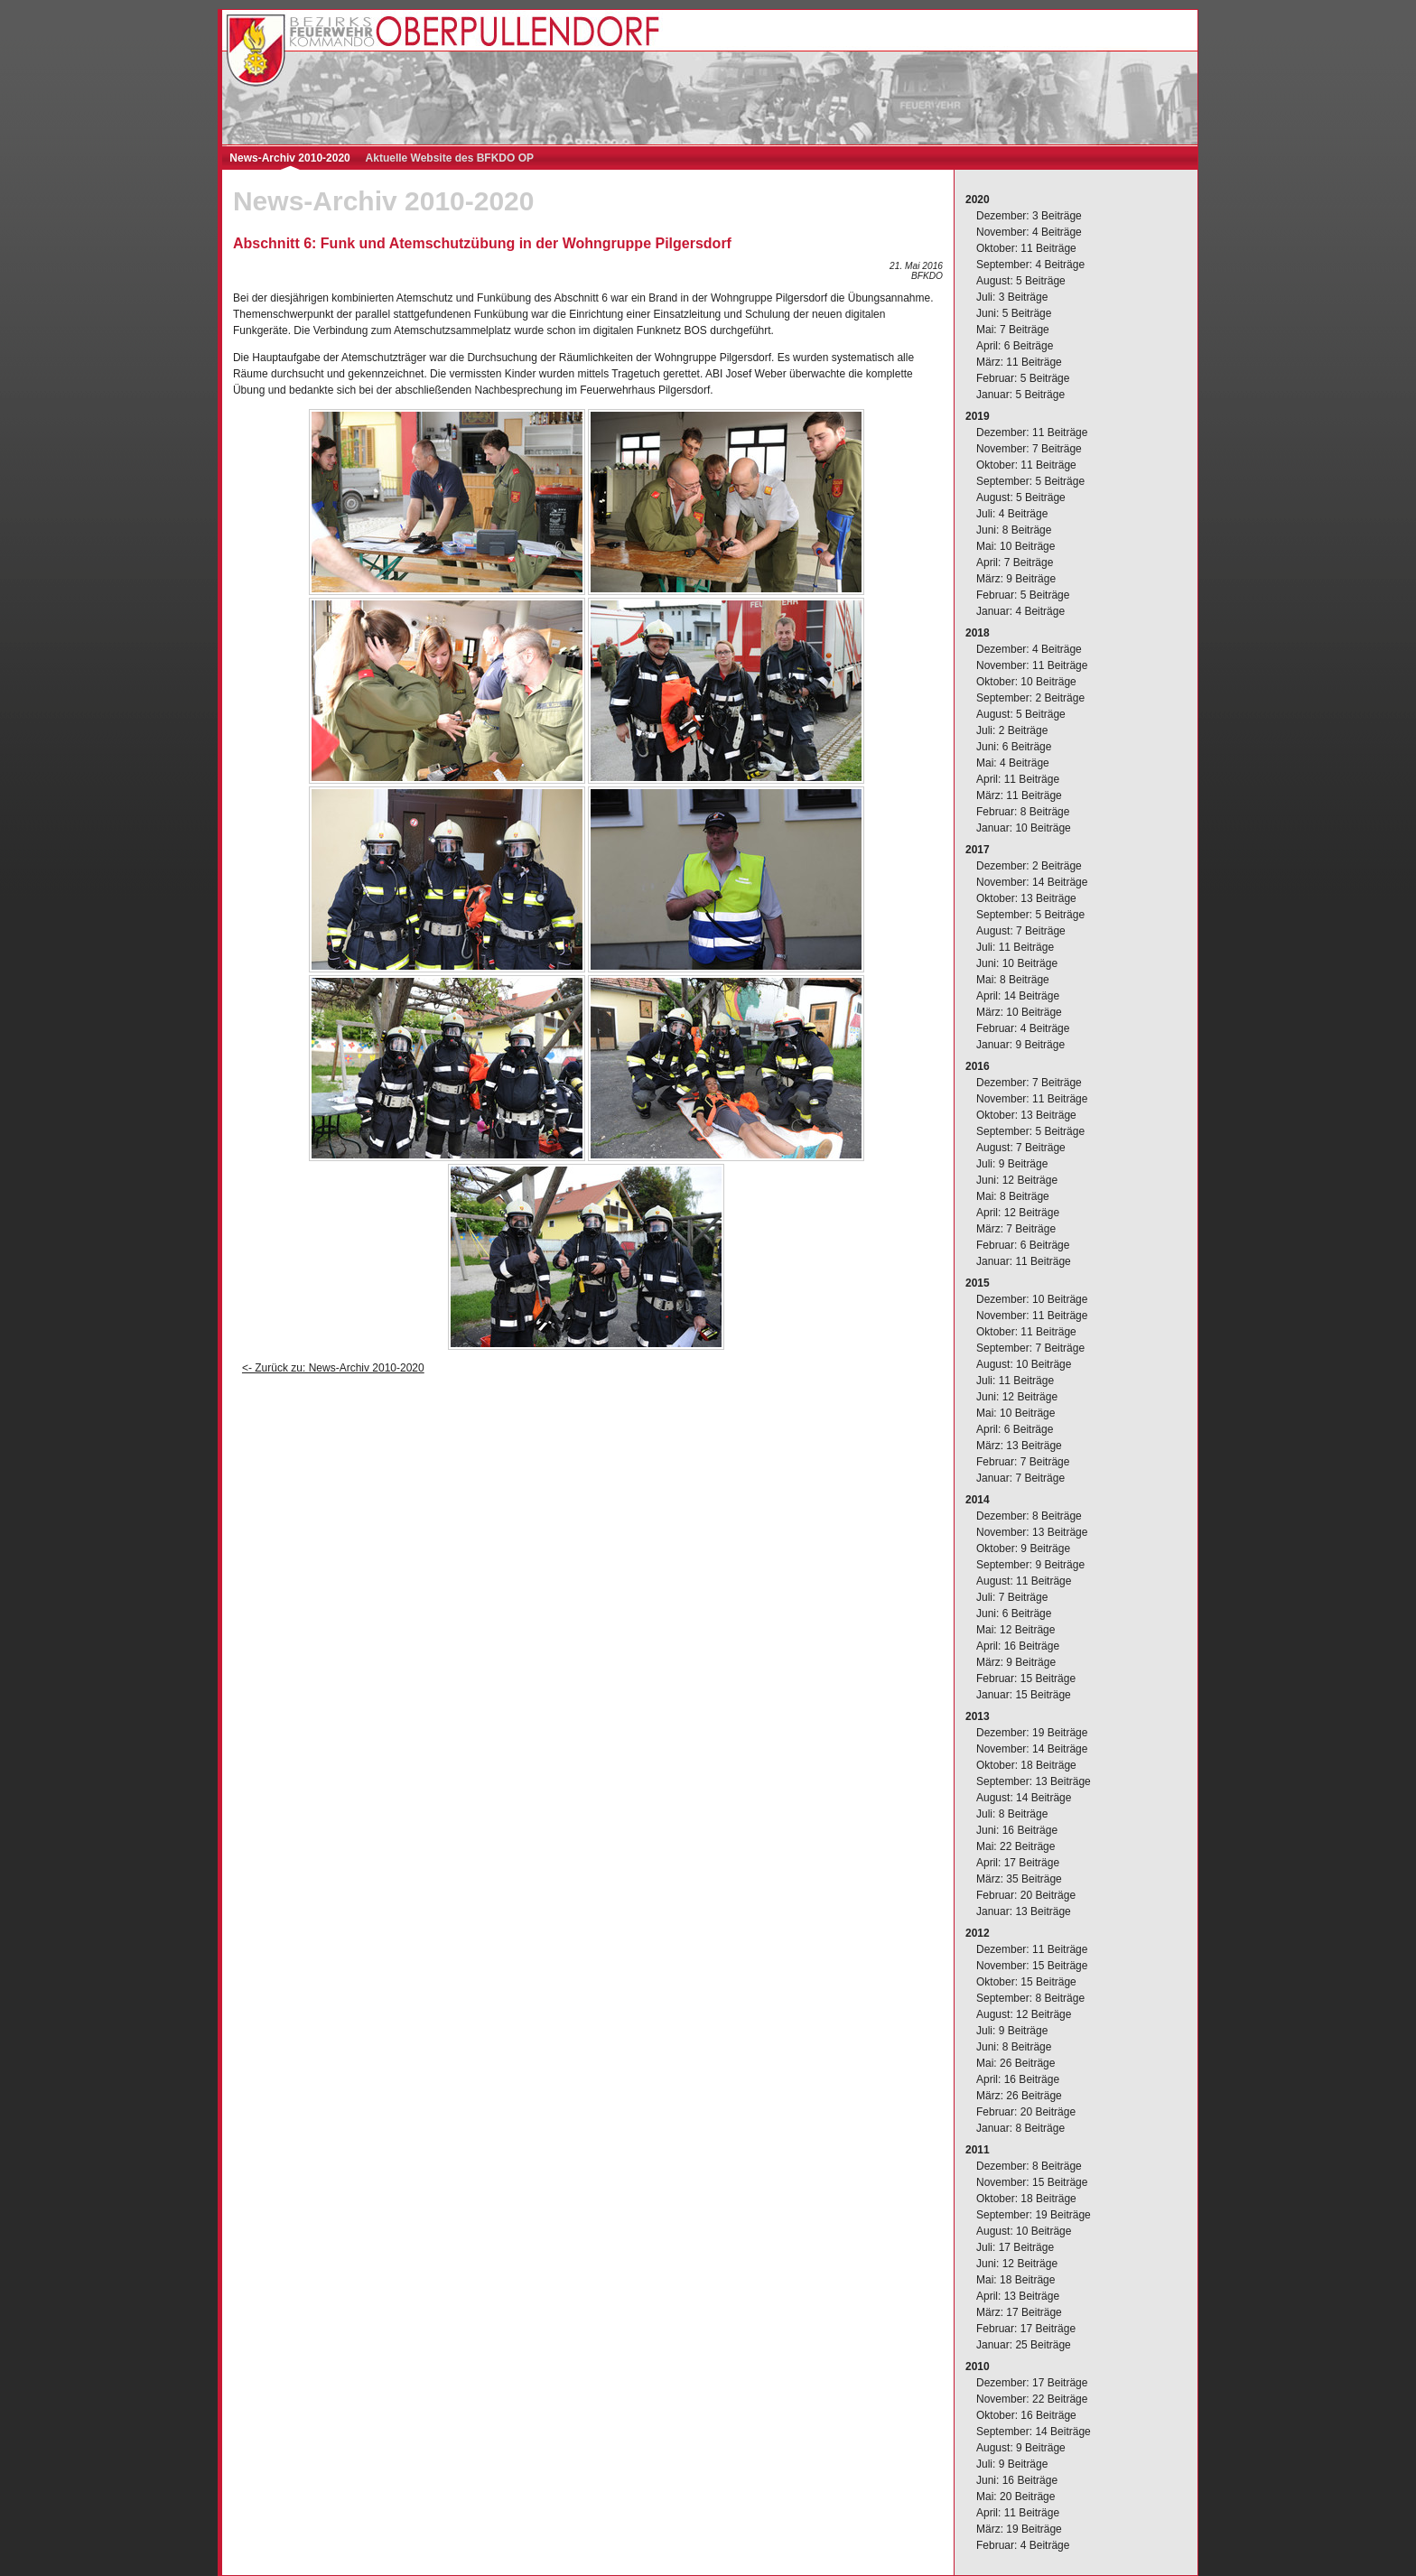 The image size is (1416, 2576). I want to click on März: 7 Beiträge, so click(1016, 1229).